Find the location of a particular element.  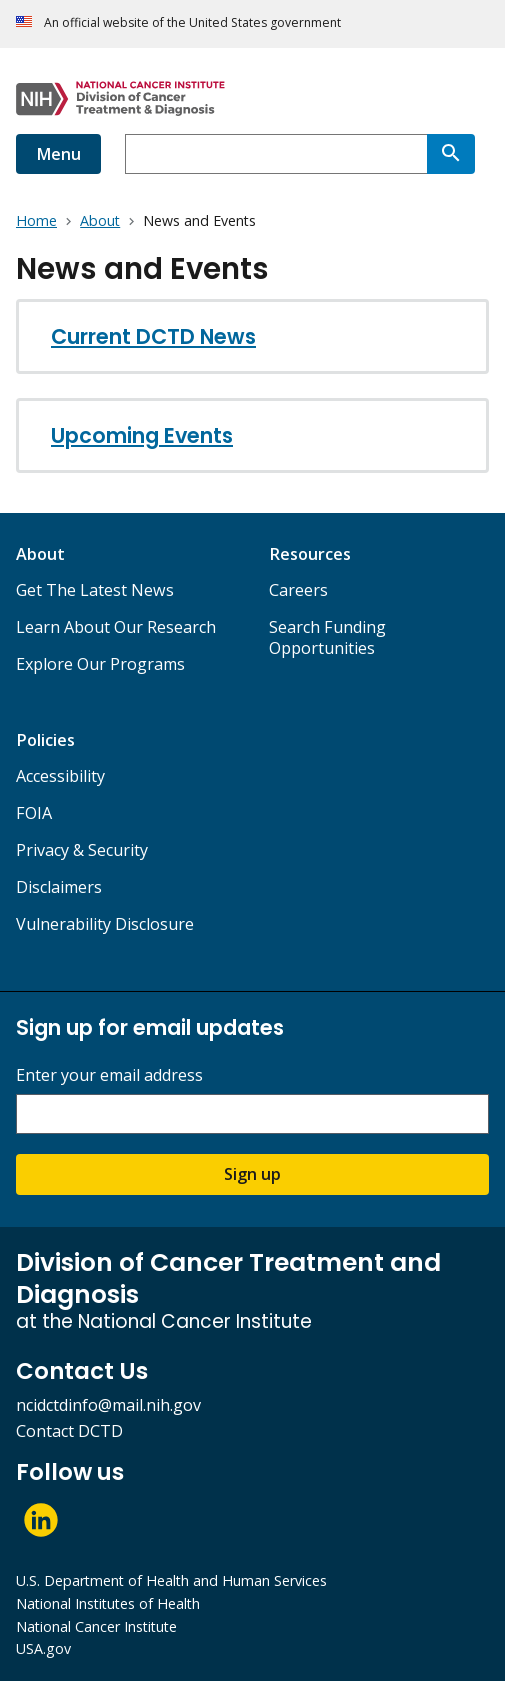

Search Funding Opportunities is located at coordinates (327, 637).